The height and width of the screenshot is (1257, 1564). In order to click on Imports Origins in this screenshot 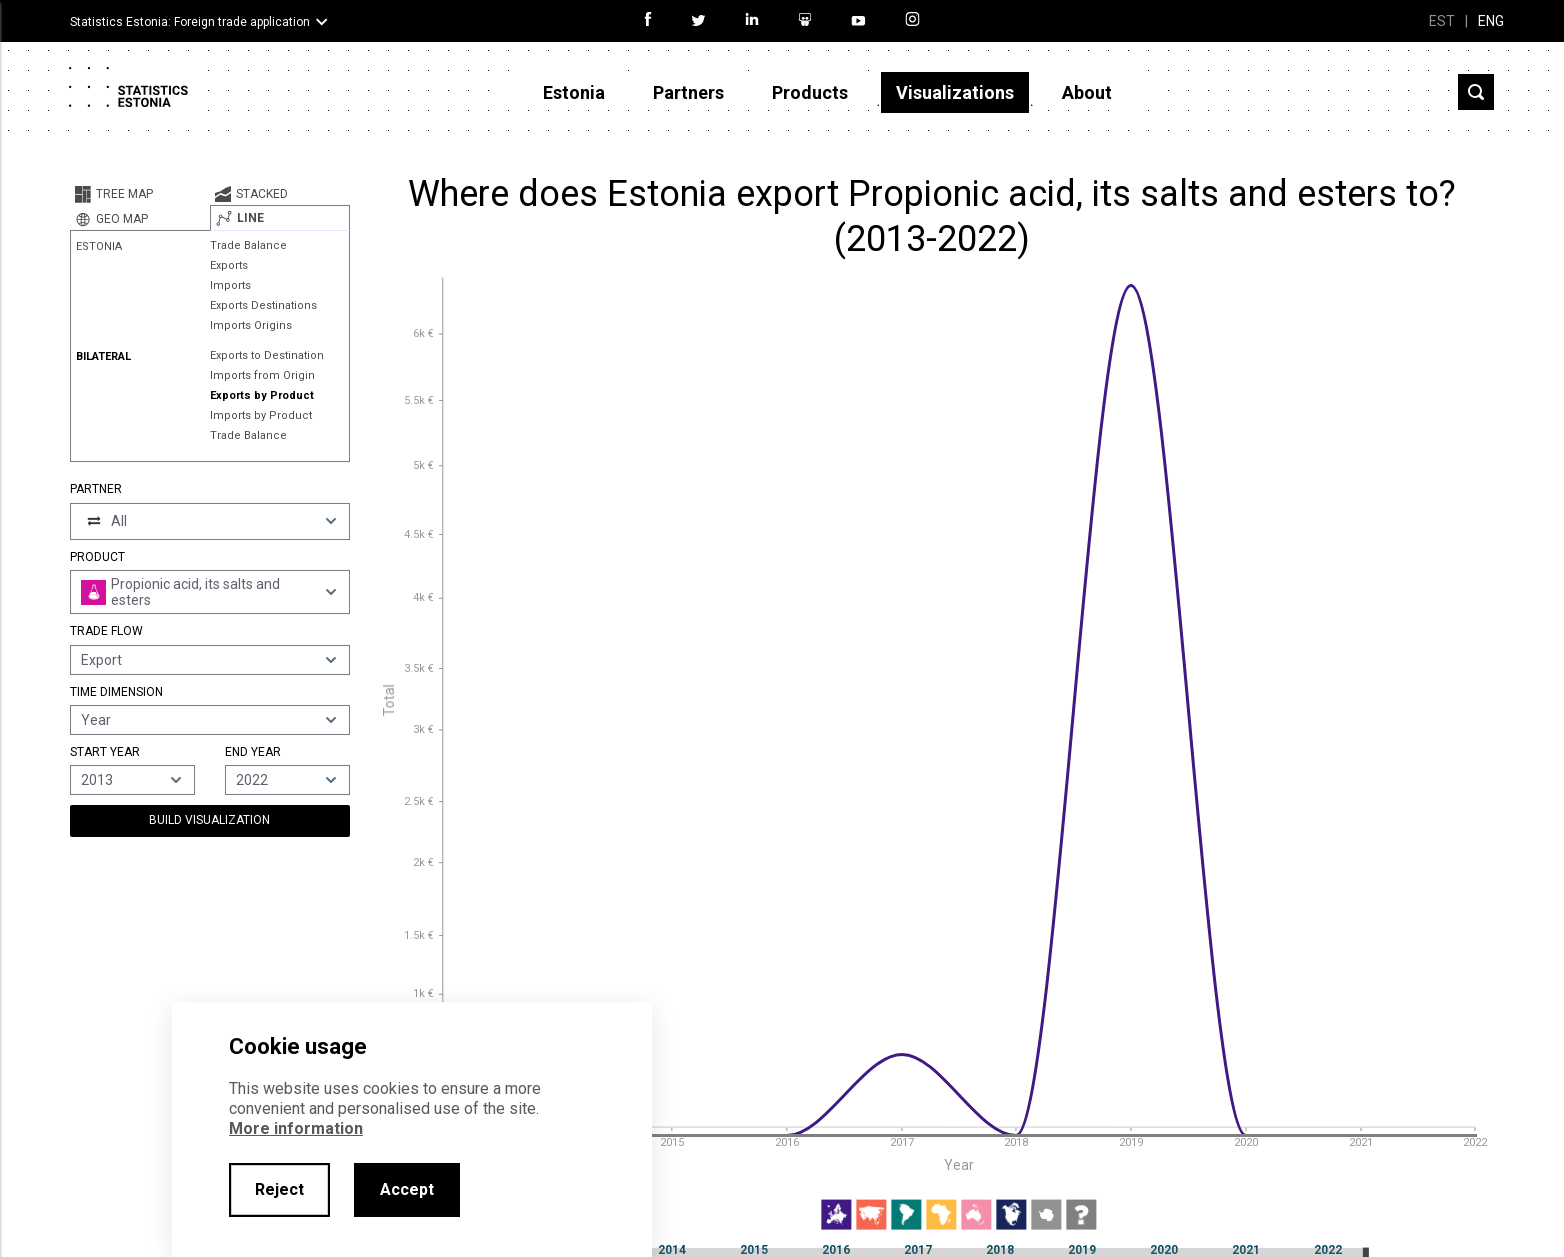, I will do `click(251, 325)`.